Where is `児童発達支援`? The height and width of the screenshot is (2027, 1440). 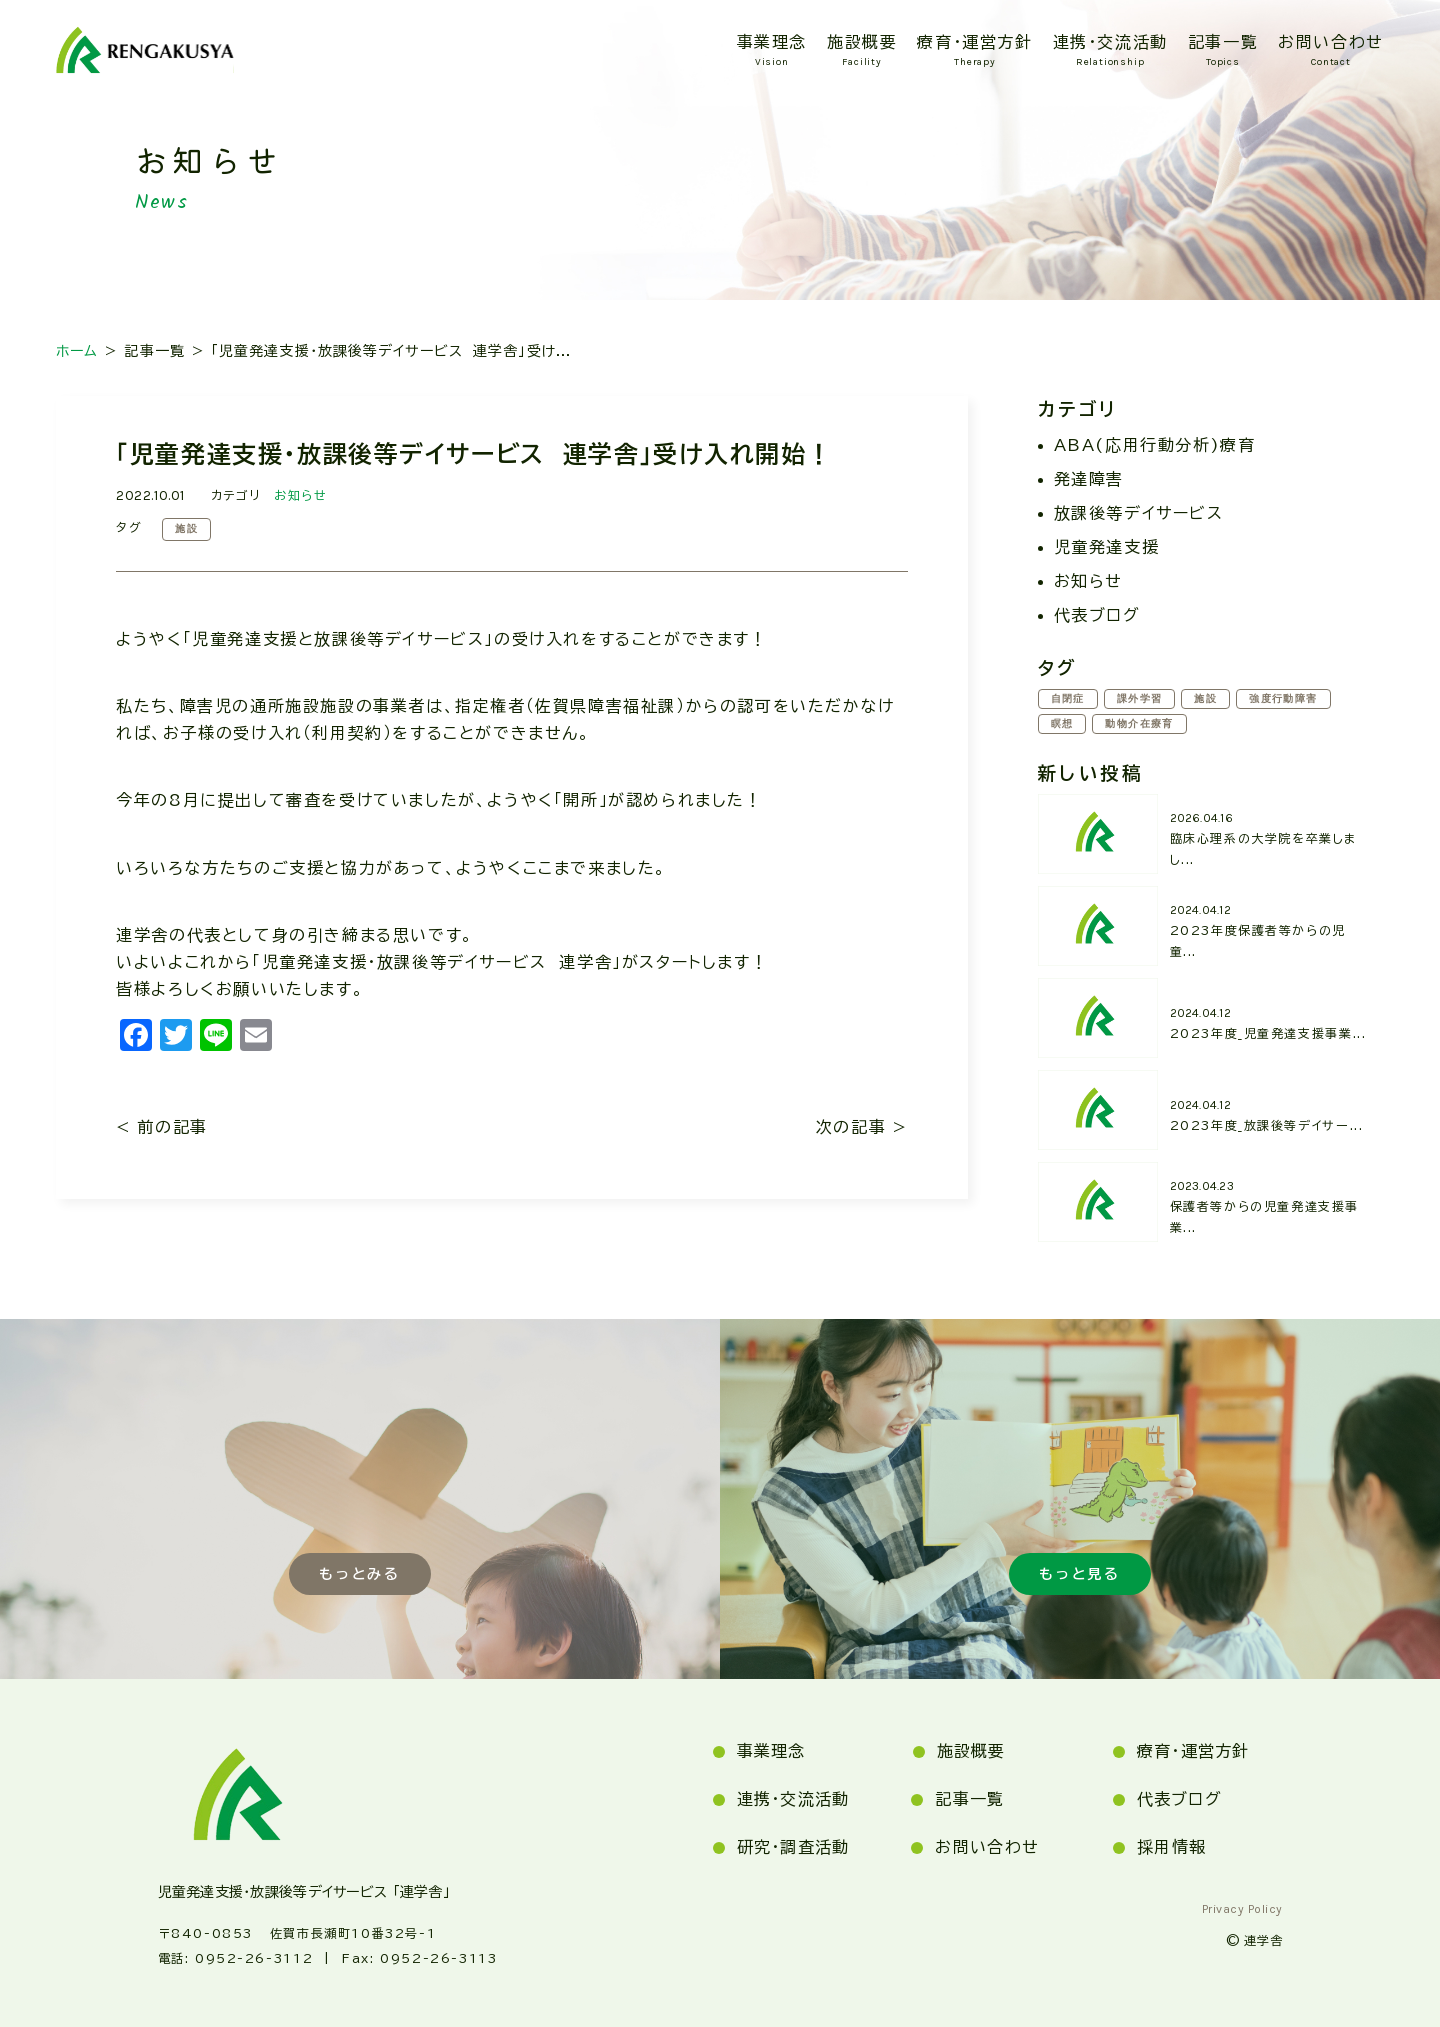 児童発達支援 is located at coordinates (1107, 547).